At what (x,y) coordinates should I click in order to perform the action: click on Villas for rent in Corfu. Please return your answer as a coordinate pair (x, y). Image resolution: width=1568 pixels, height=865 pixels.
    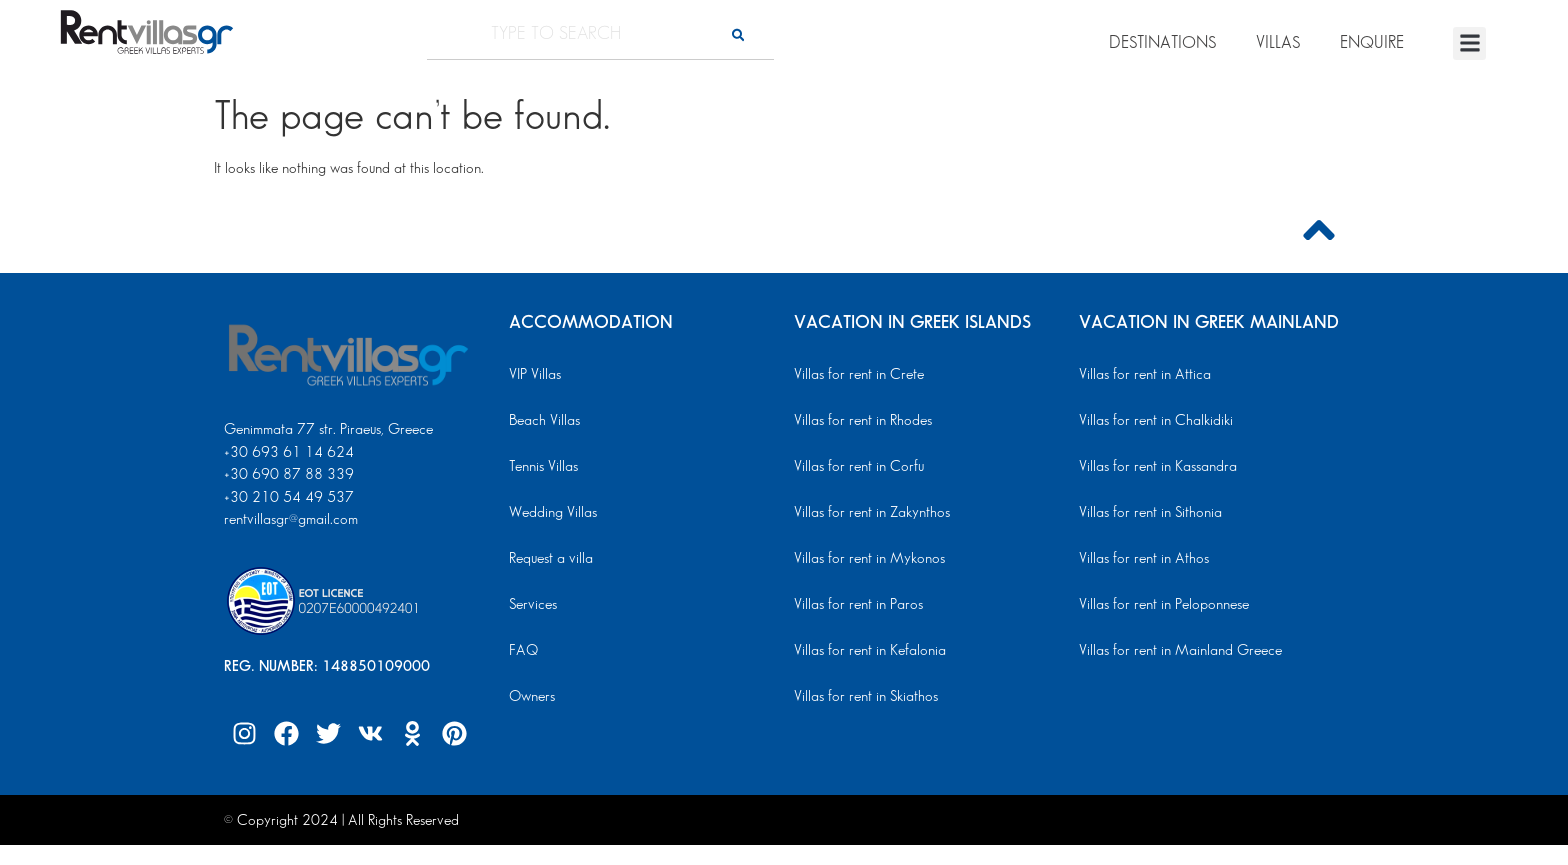
    Looking at the image, I should click on (859, 467).